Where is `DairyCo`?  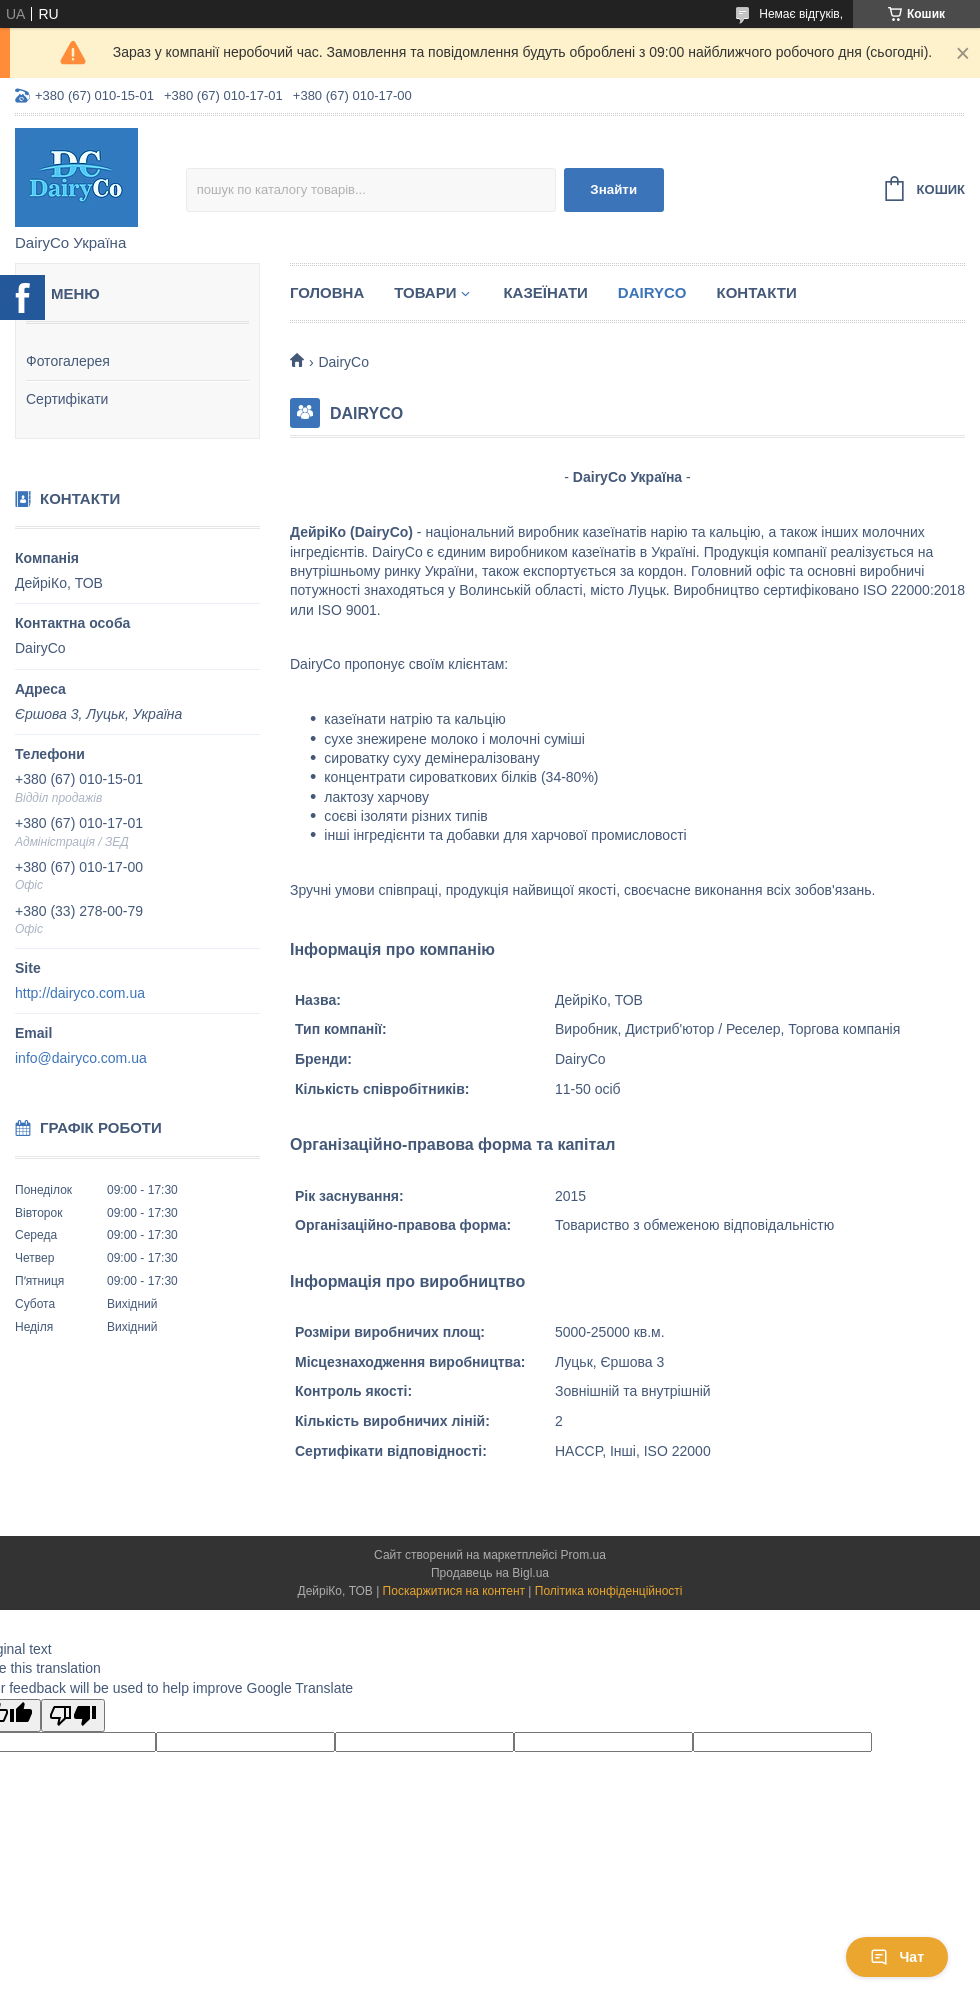
DairyCo is located at coordinates (652, 292).